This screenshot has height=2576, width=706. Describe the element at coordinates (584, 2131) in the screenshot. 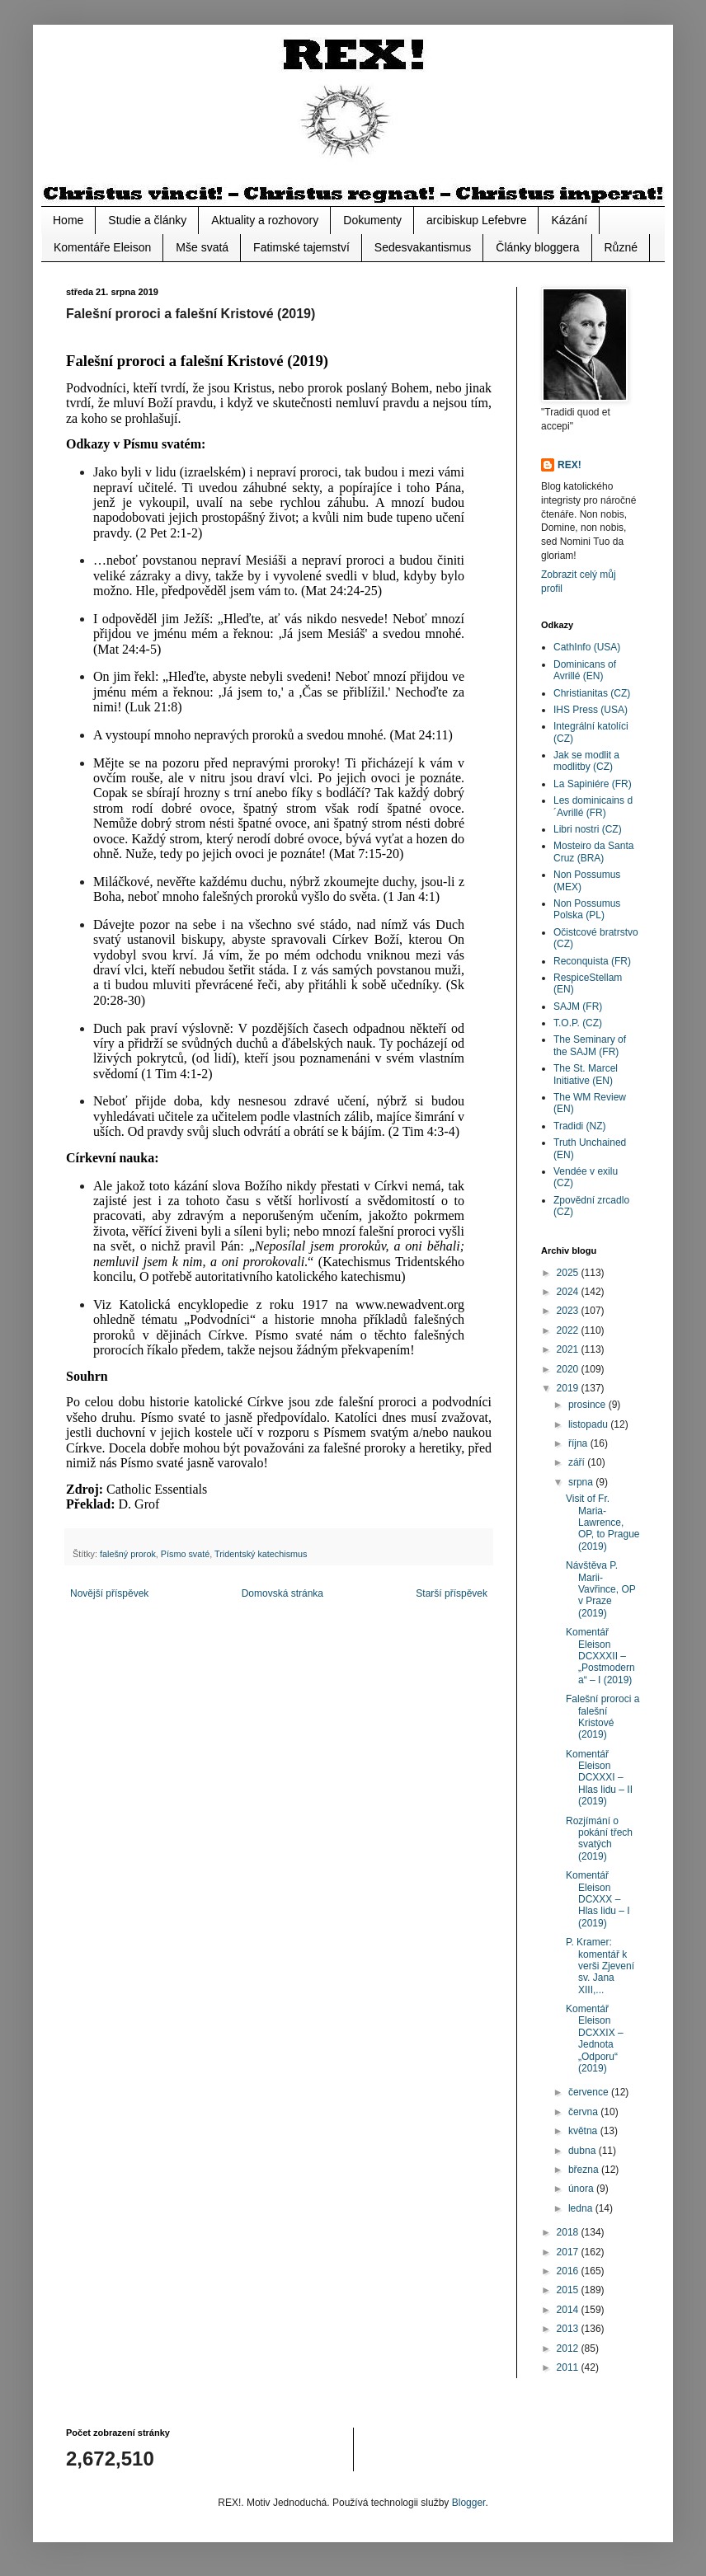

I see `května` at that location.